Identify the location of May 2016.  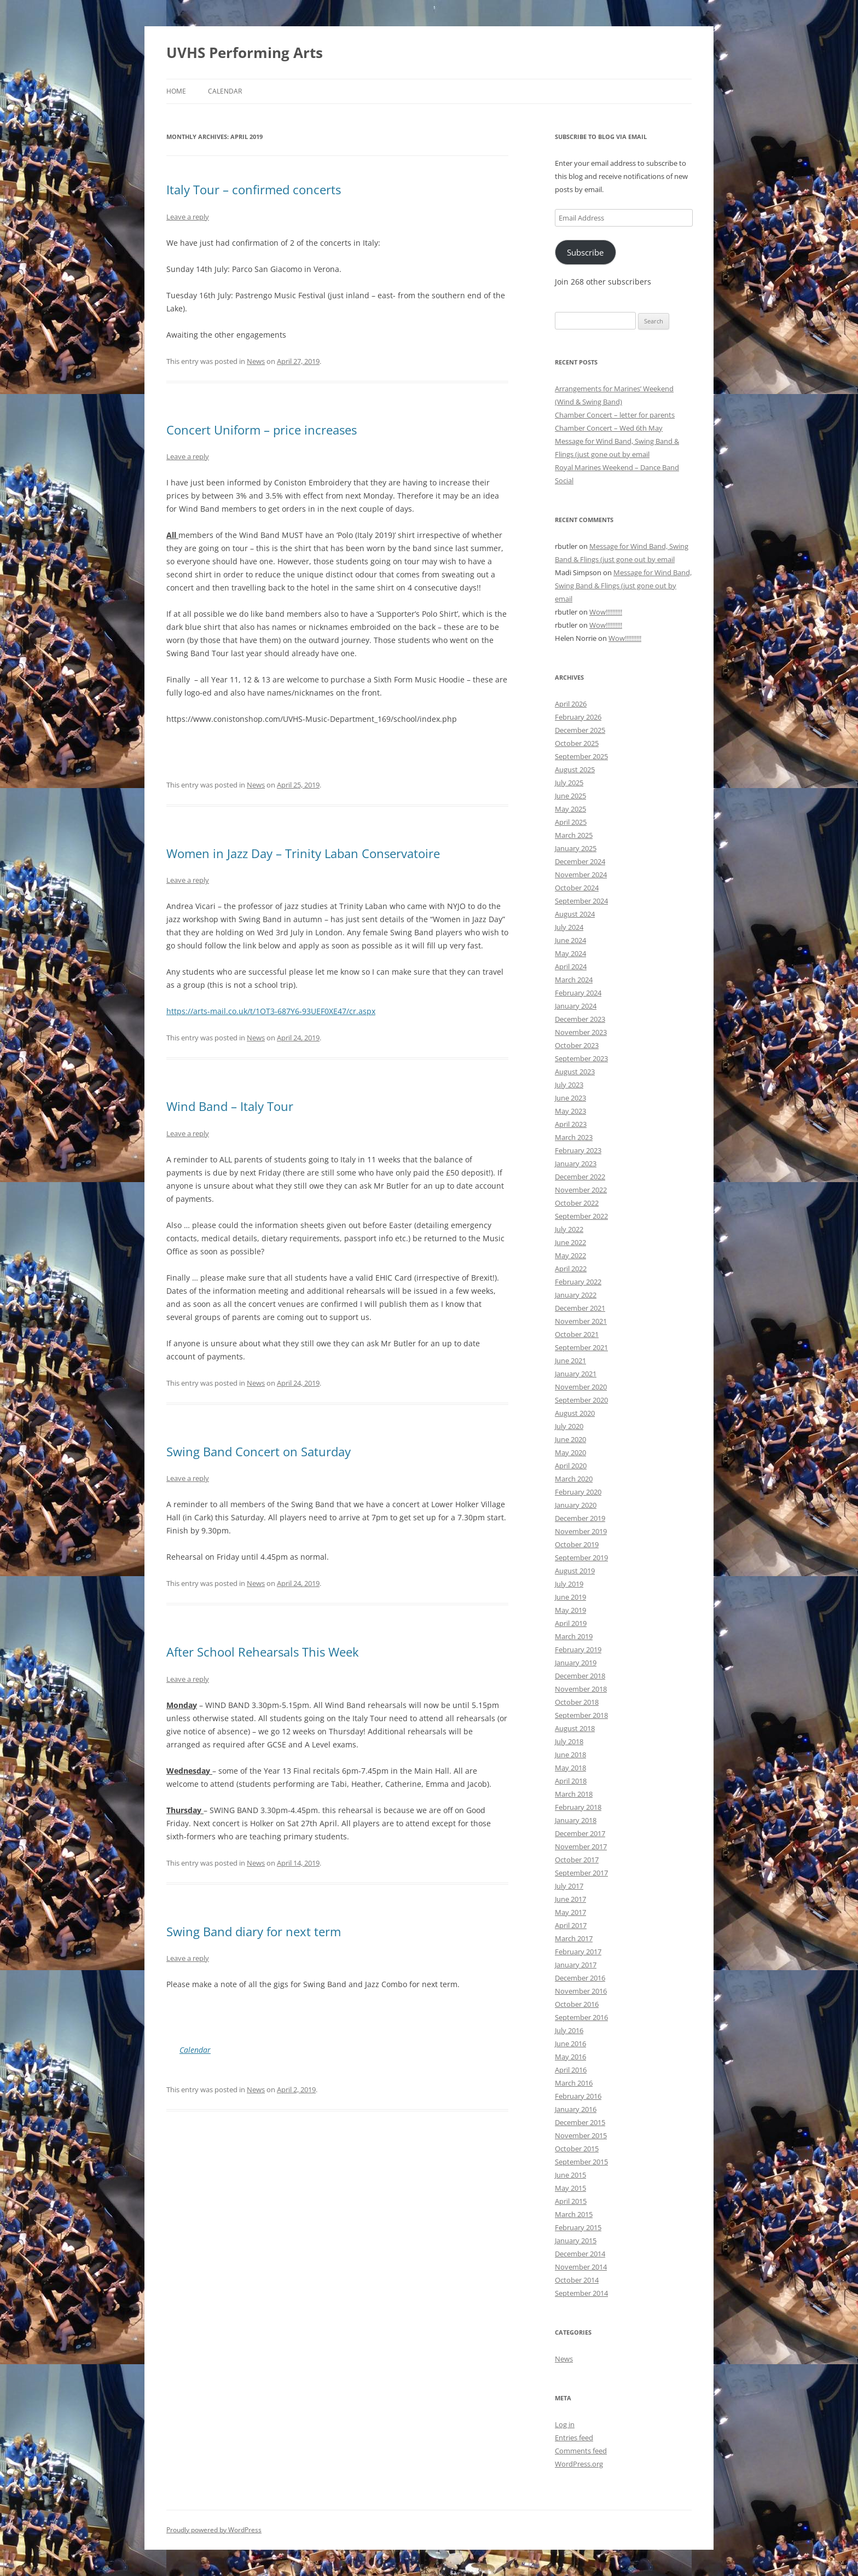
(570, 2057).